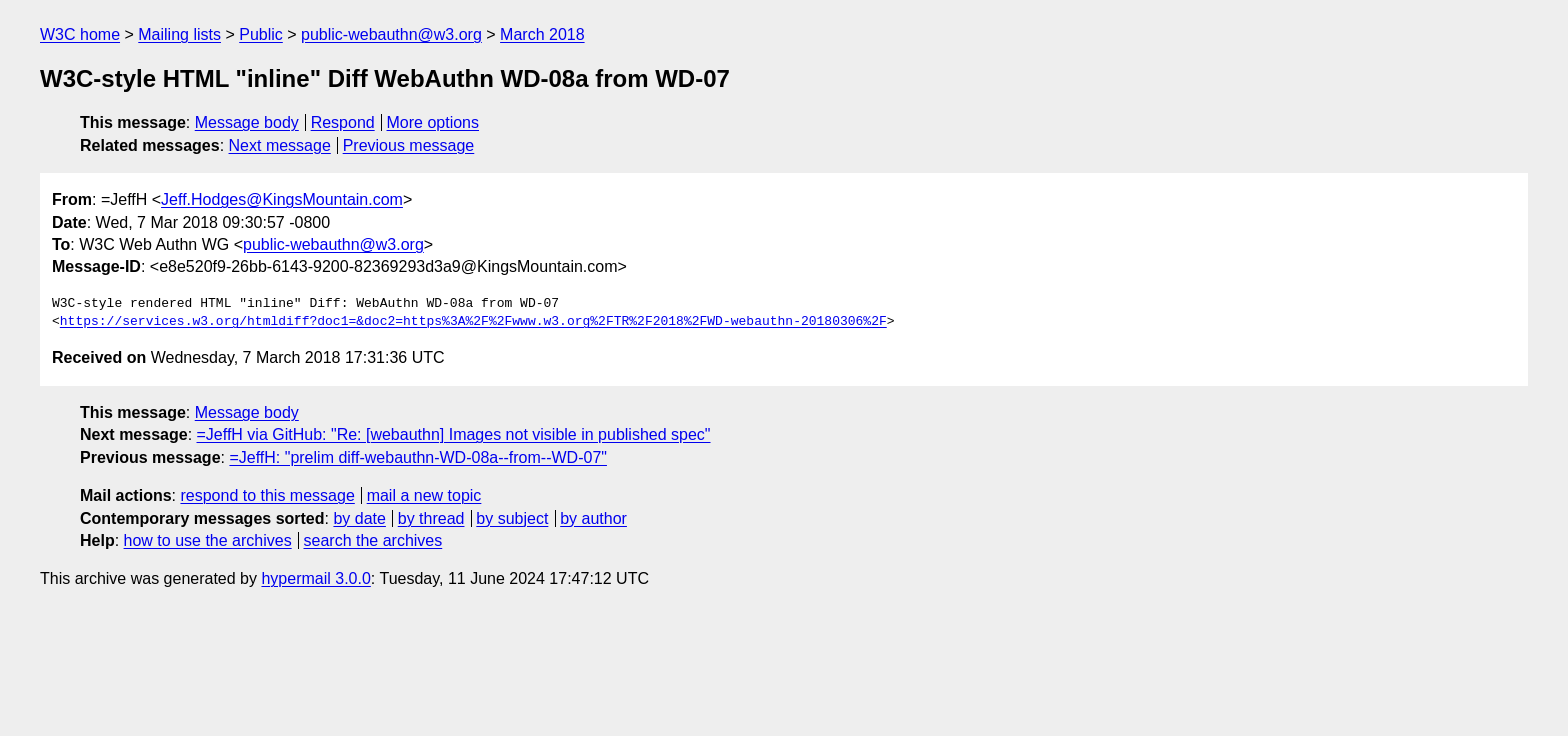 This screenshot has width=1568, height=736. What do you see at coordinates (267, 495) in the screenshot?
I see `respond to this message` at bounding box center [267, 495].